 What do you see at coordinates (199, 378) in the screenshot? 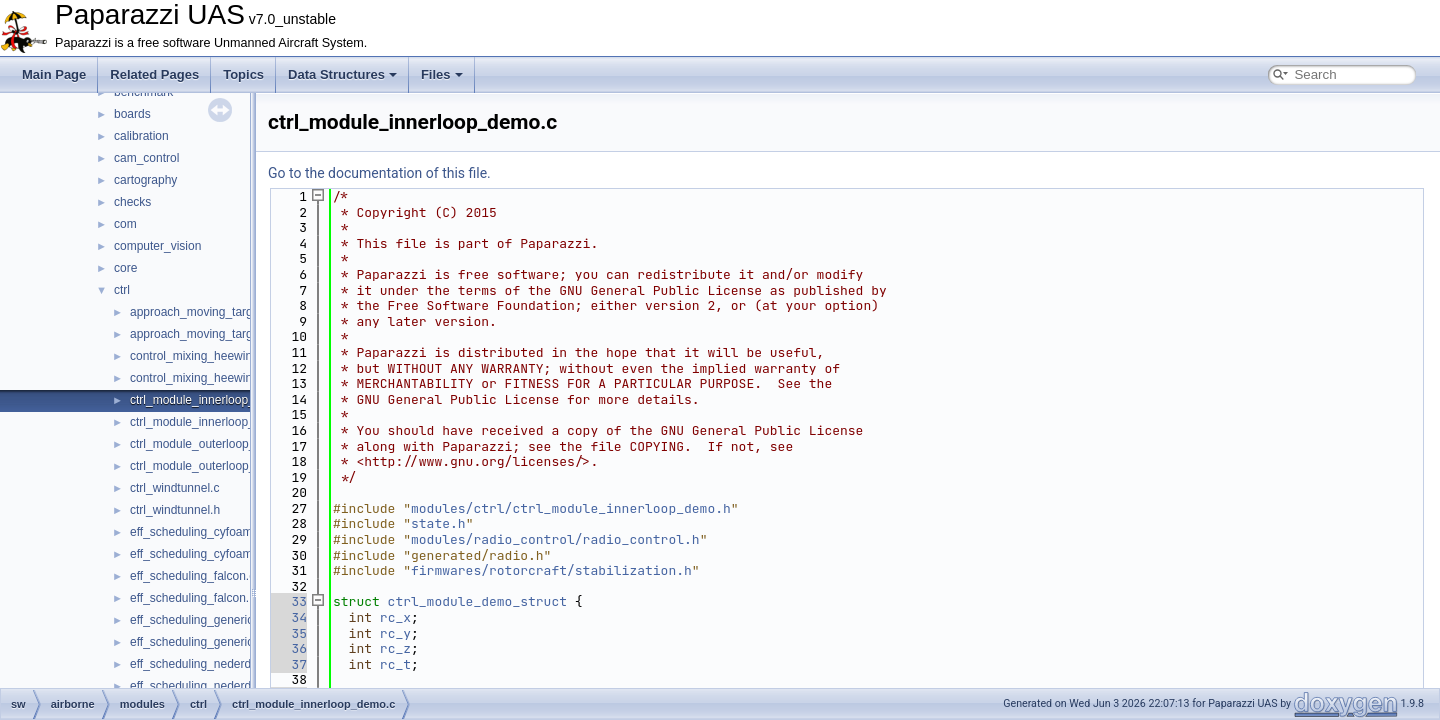
I see `control_mixing_heewing.h` at bounding box center [199, 378].